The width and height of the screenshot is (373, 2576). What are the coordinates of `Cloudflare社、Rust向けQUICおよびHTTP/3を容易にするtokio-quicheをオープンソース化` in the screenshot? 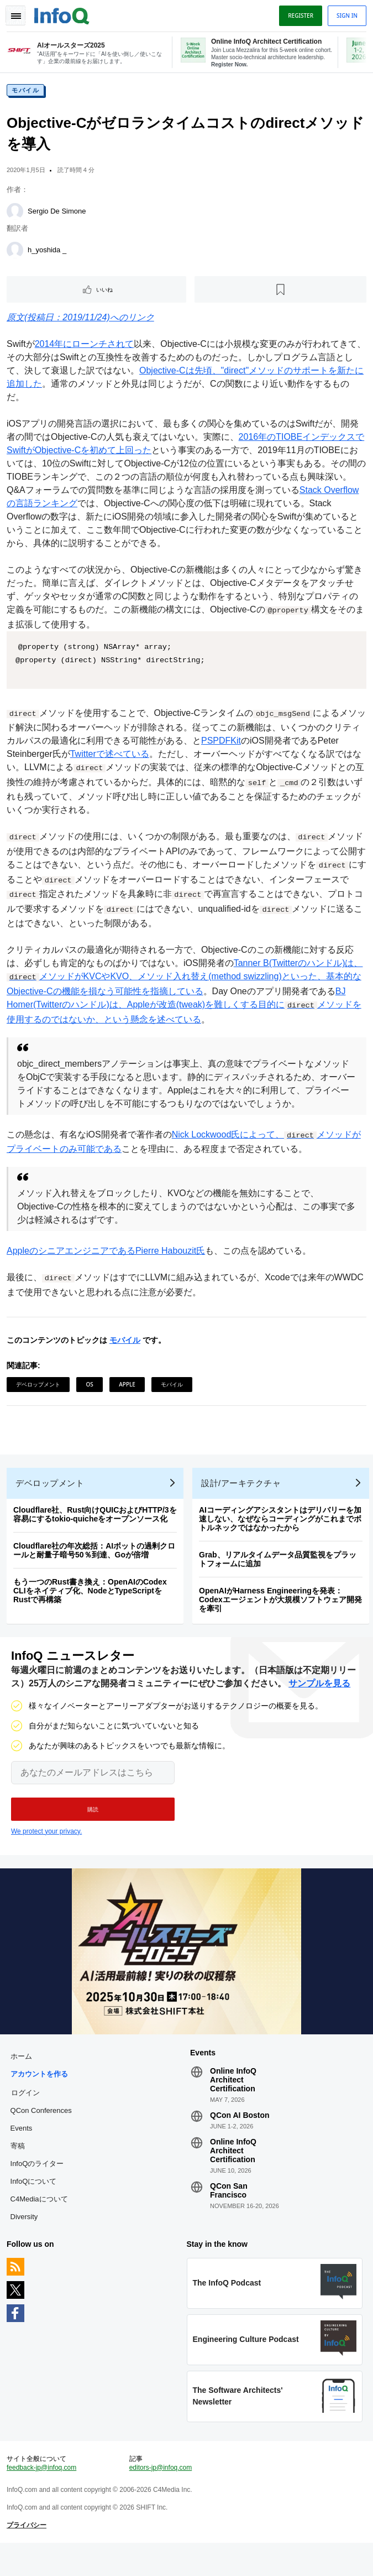 It's located at (97, 1526).